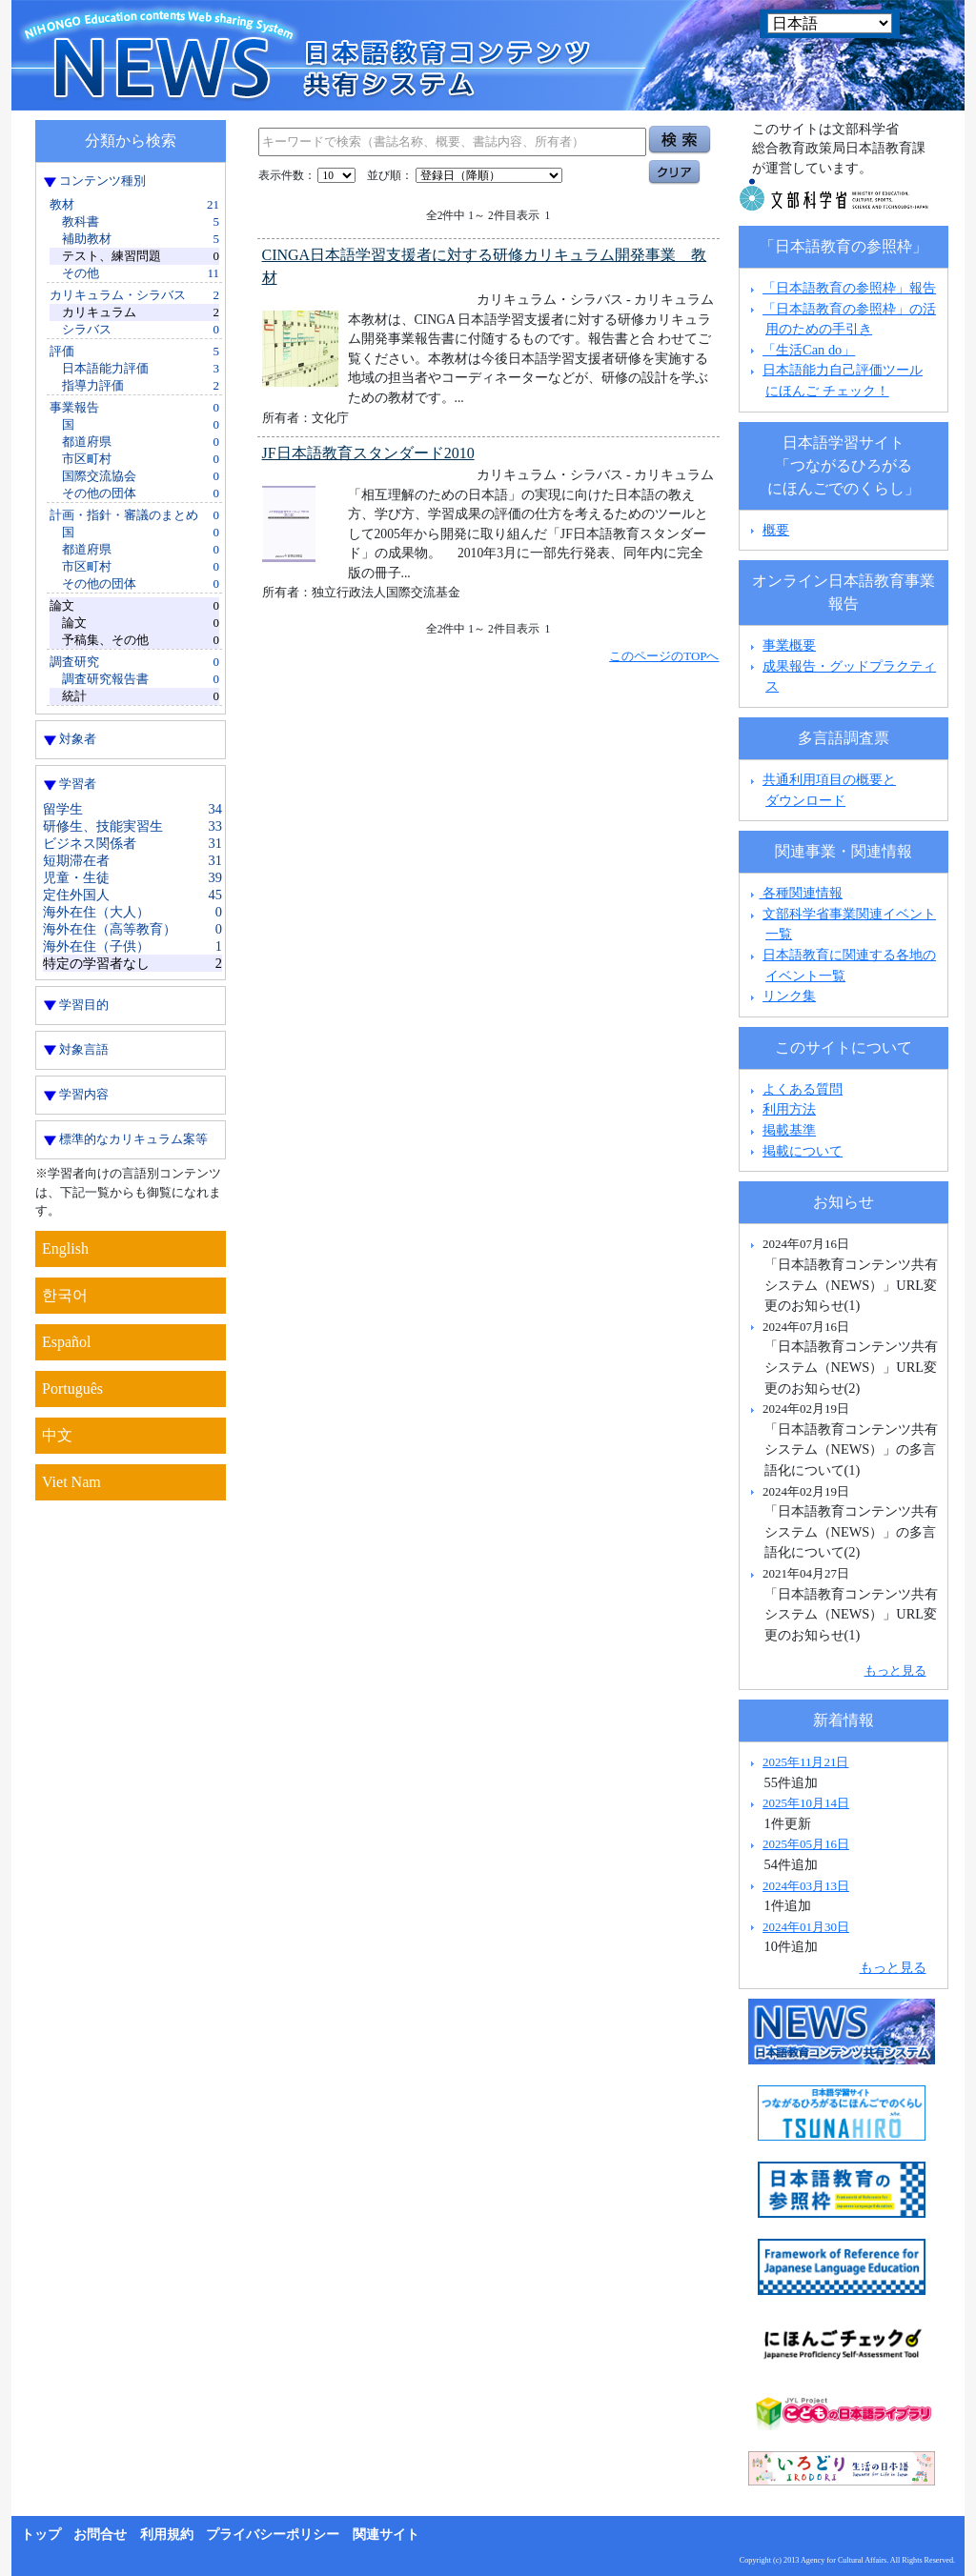 Image resolution: width=976 pixels, height=2576 pixels. I want to click on 2024年03月13日, so click(805, 1886).